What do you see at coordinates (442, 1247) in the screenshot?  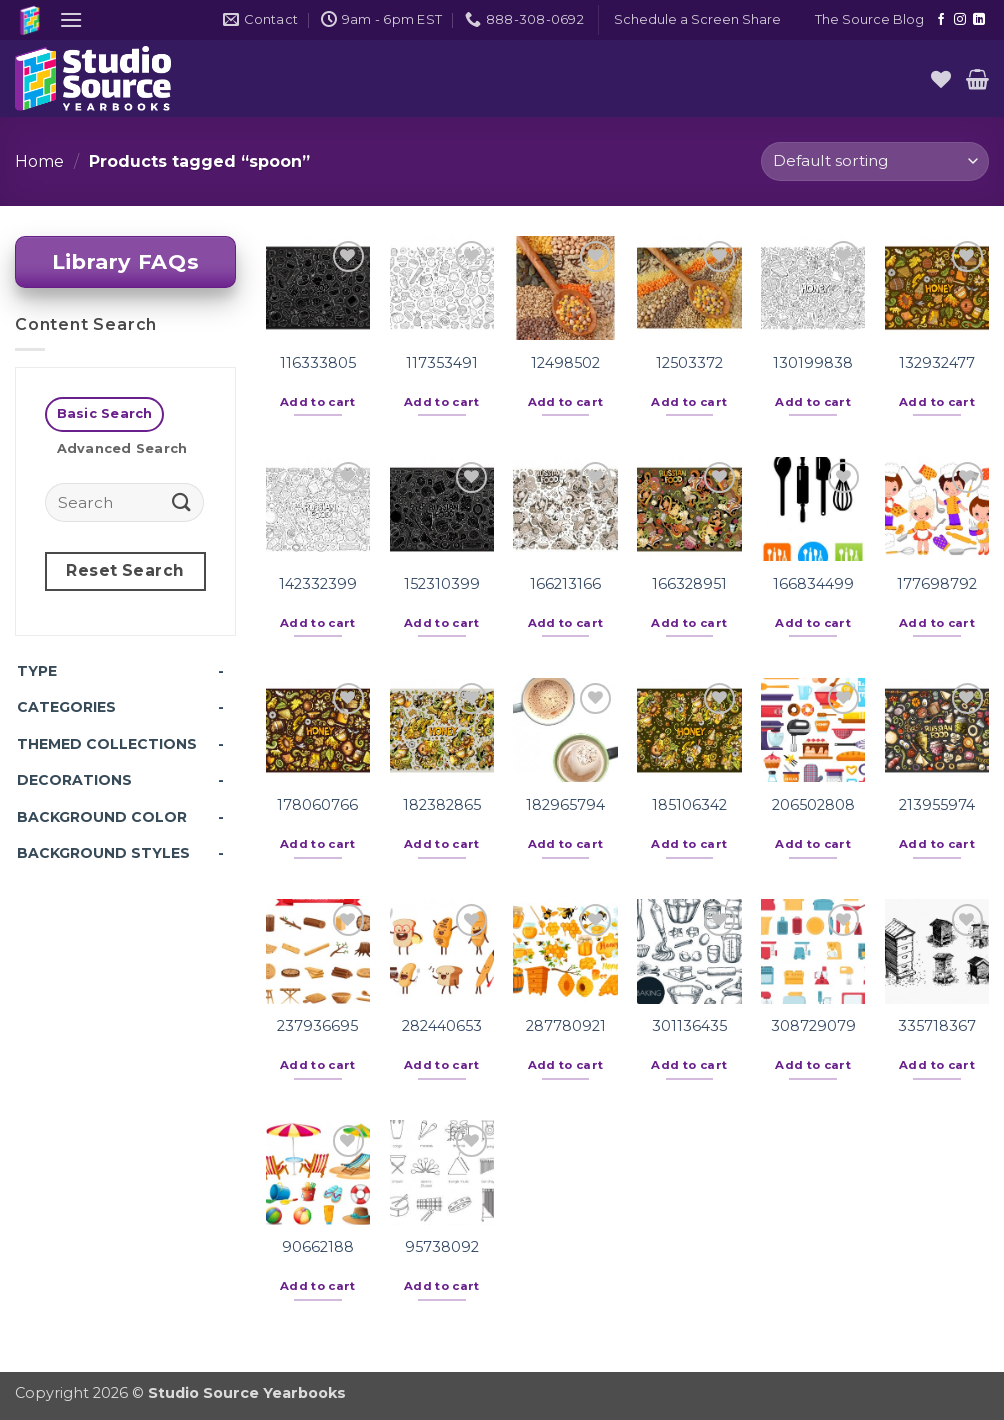 I see `95738092` at bounding box center [442, 1247].